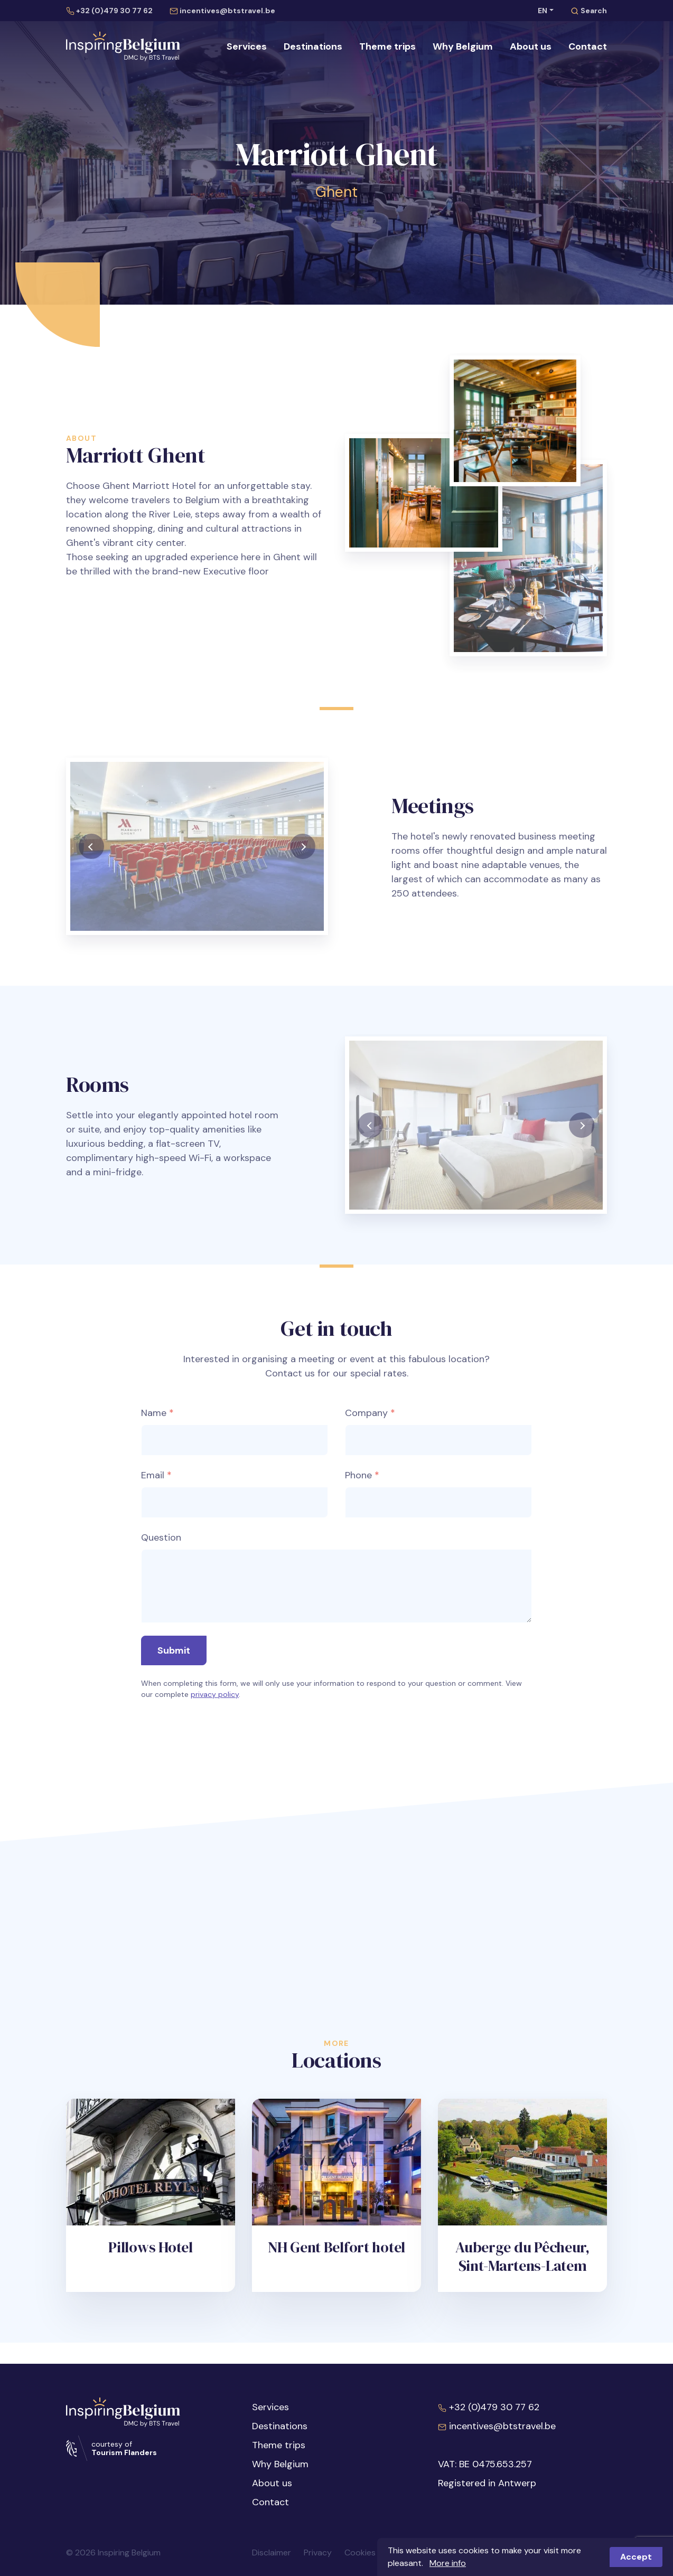 This screenshot has width=673, height=2576. I want to click on EN [button], so click(542, 10).